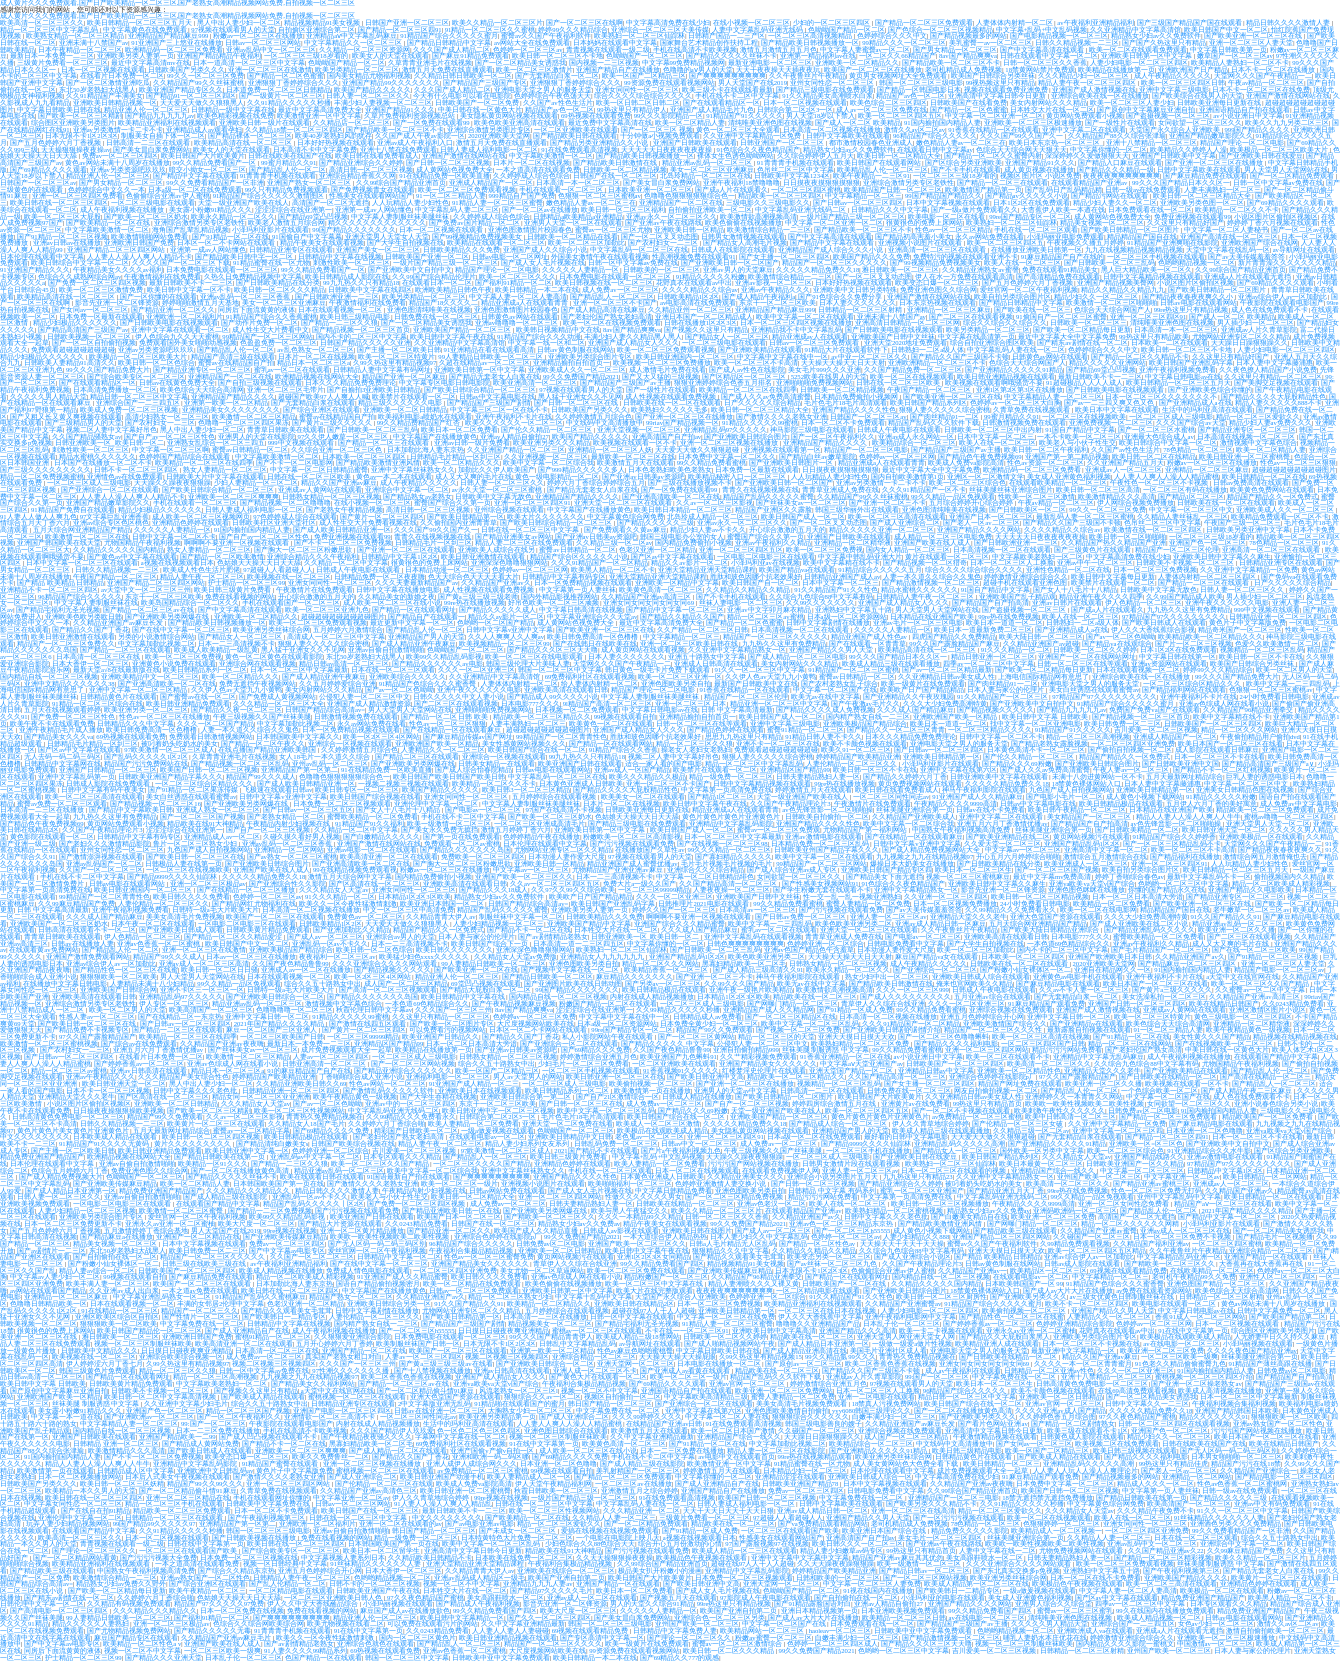 This screenshot has height=1661, width=1340. What do you see at coordinates (690, 309) in the screenshot?
I see `久久精品亚州一区二区三区` at bounding box center [690, 309].